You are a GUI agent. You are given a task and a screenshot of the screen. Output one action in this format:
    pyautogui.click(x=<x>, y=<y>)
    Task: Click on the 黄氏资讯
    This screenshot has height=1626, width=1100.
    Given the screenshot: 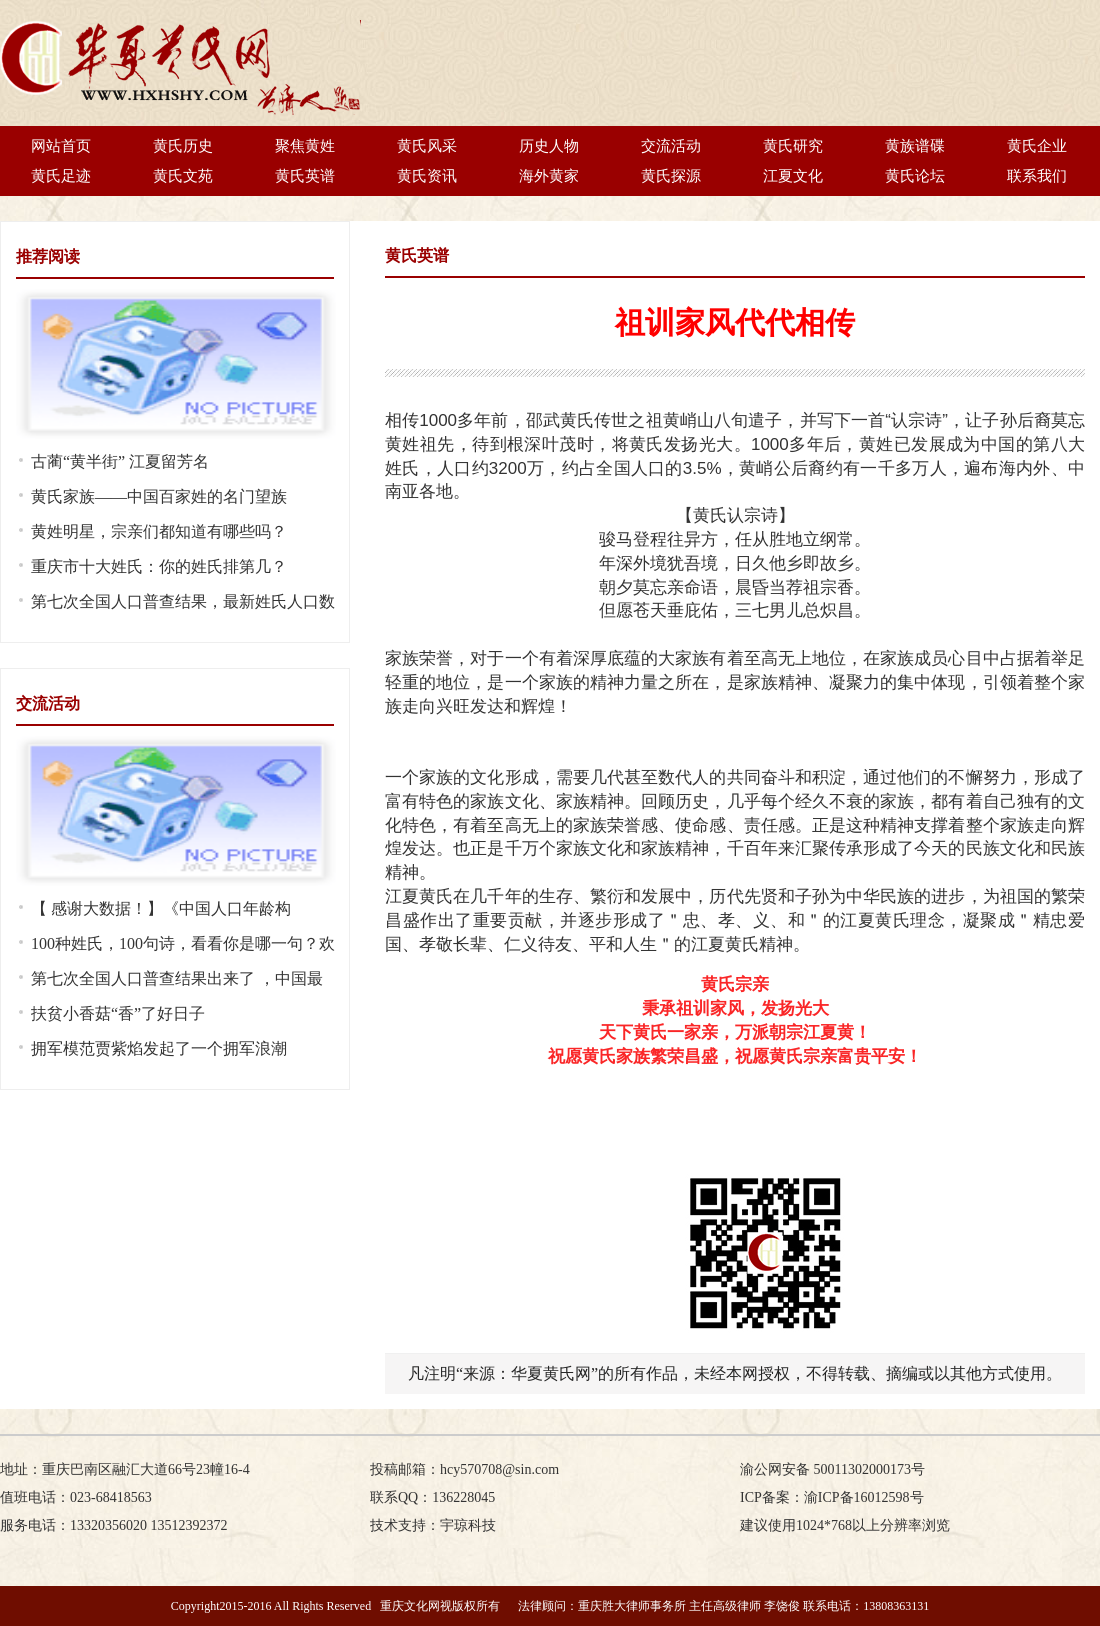 What is the action you would take?
    pyautogui.click(x=427, y=176)
    